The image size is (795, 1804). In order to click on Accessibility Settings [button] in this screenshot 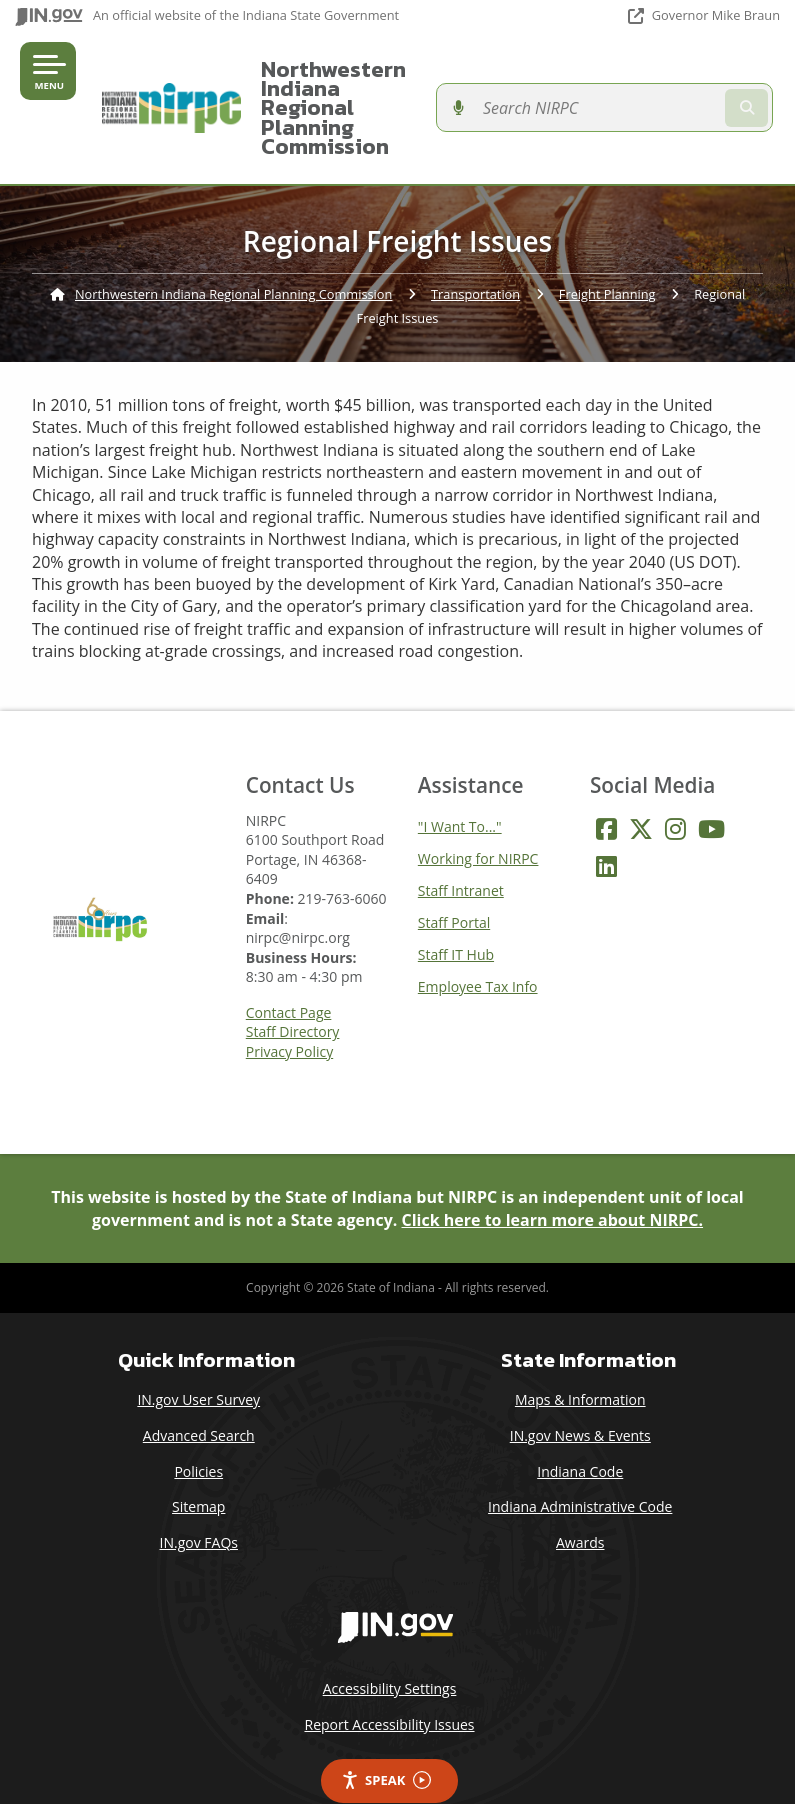, I will do `click(390, 1650)`.